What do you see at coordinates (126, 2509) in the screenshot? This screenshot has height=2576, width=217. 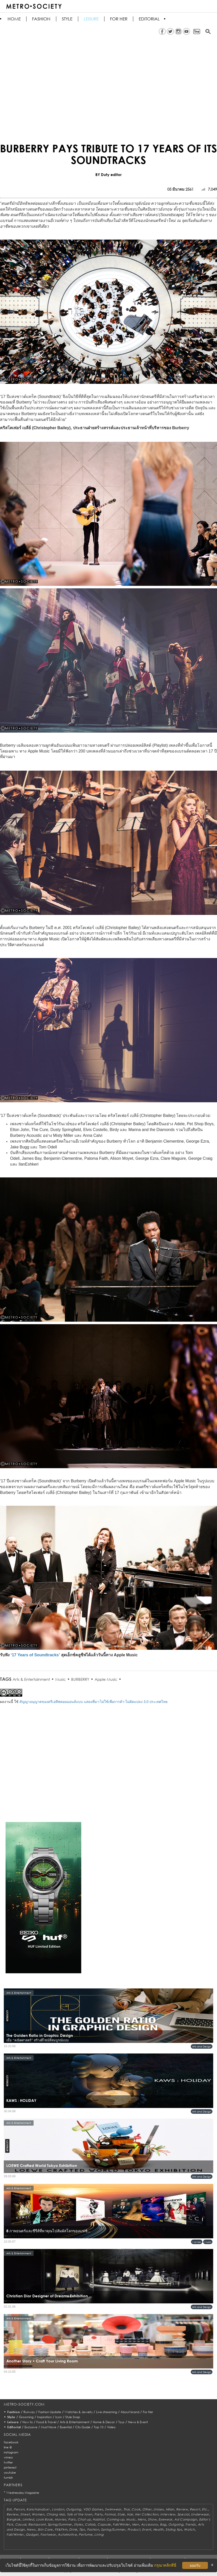 I see `Thai` at bounding box center [126, 2509].